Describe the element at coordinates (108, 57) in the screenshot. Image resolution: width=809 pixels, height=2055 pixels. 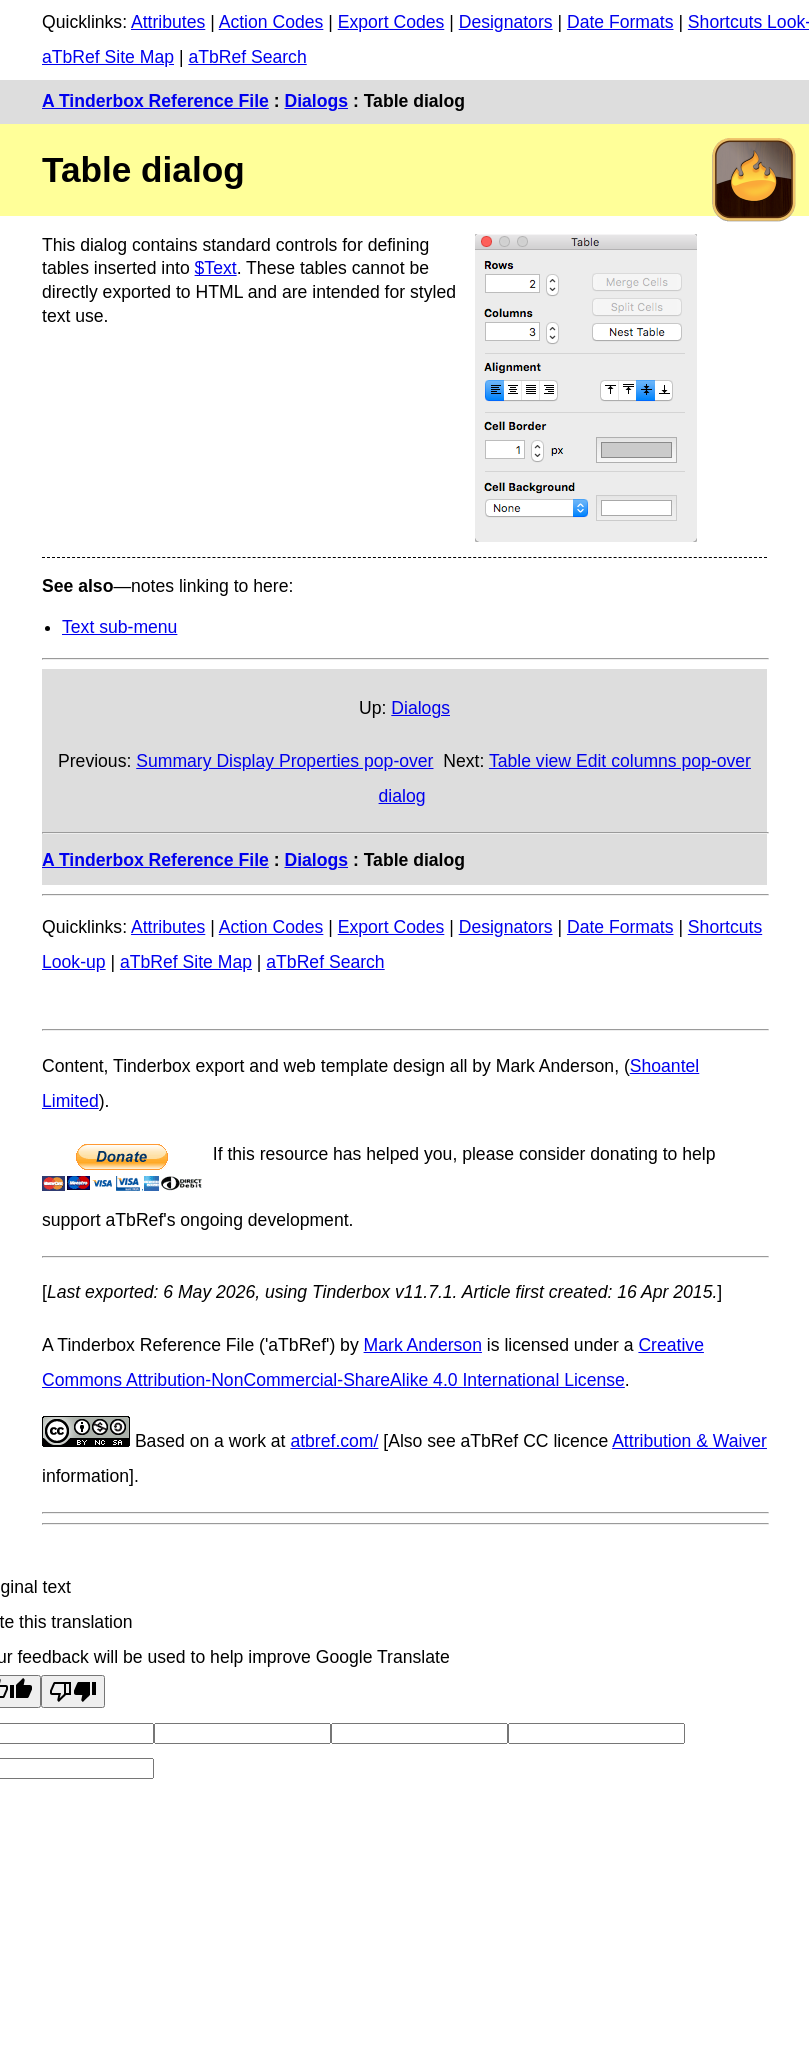
I see `aTbRef Site Map` at that location.